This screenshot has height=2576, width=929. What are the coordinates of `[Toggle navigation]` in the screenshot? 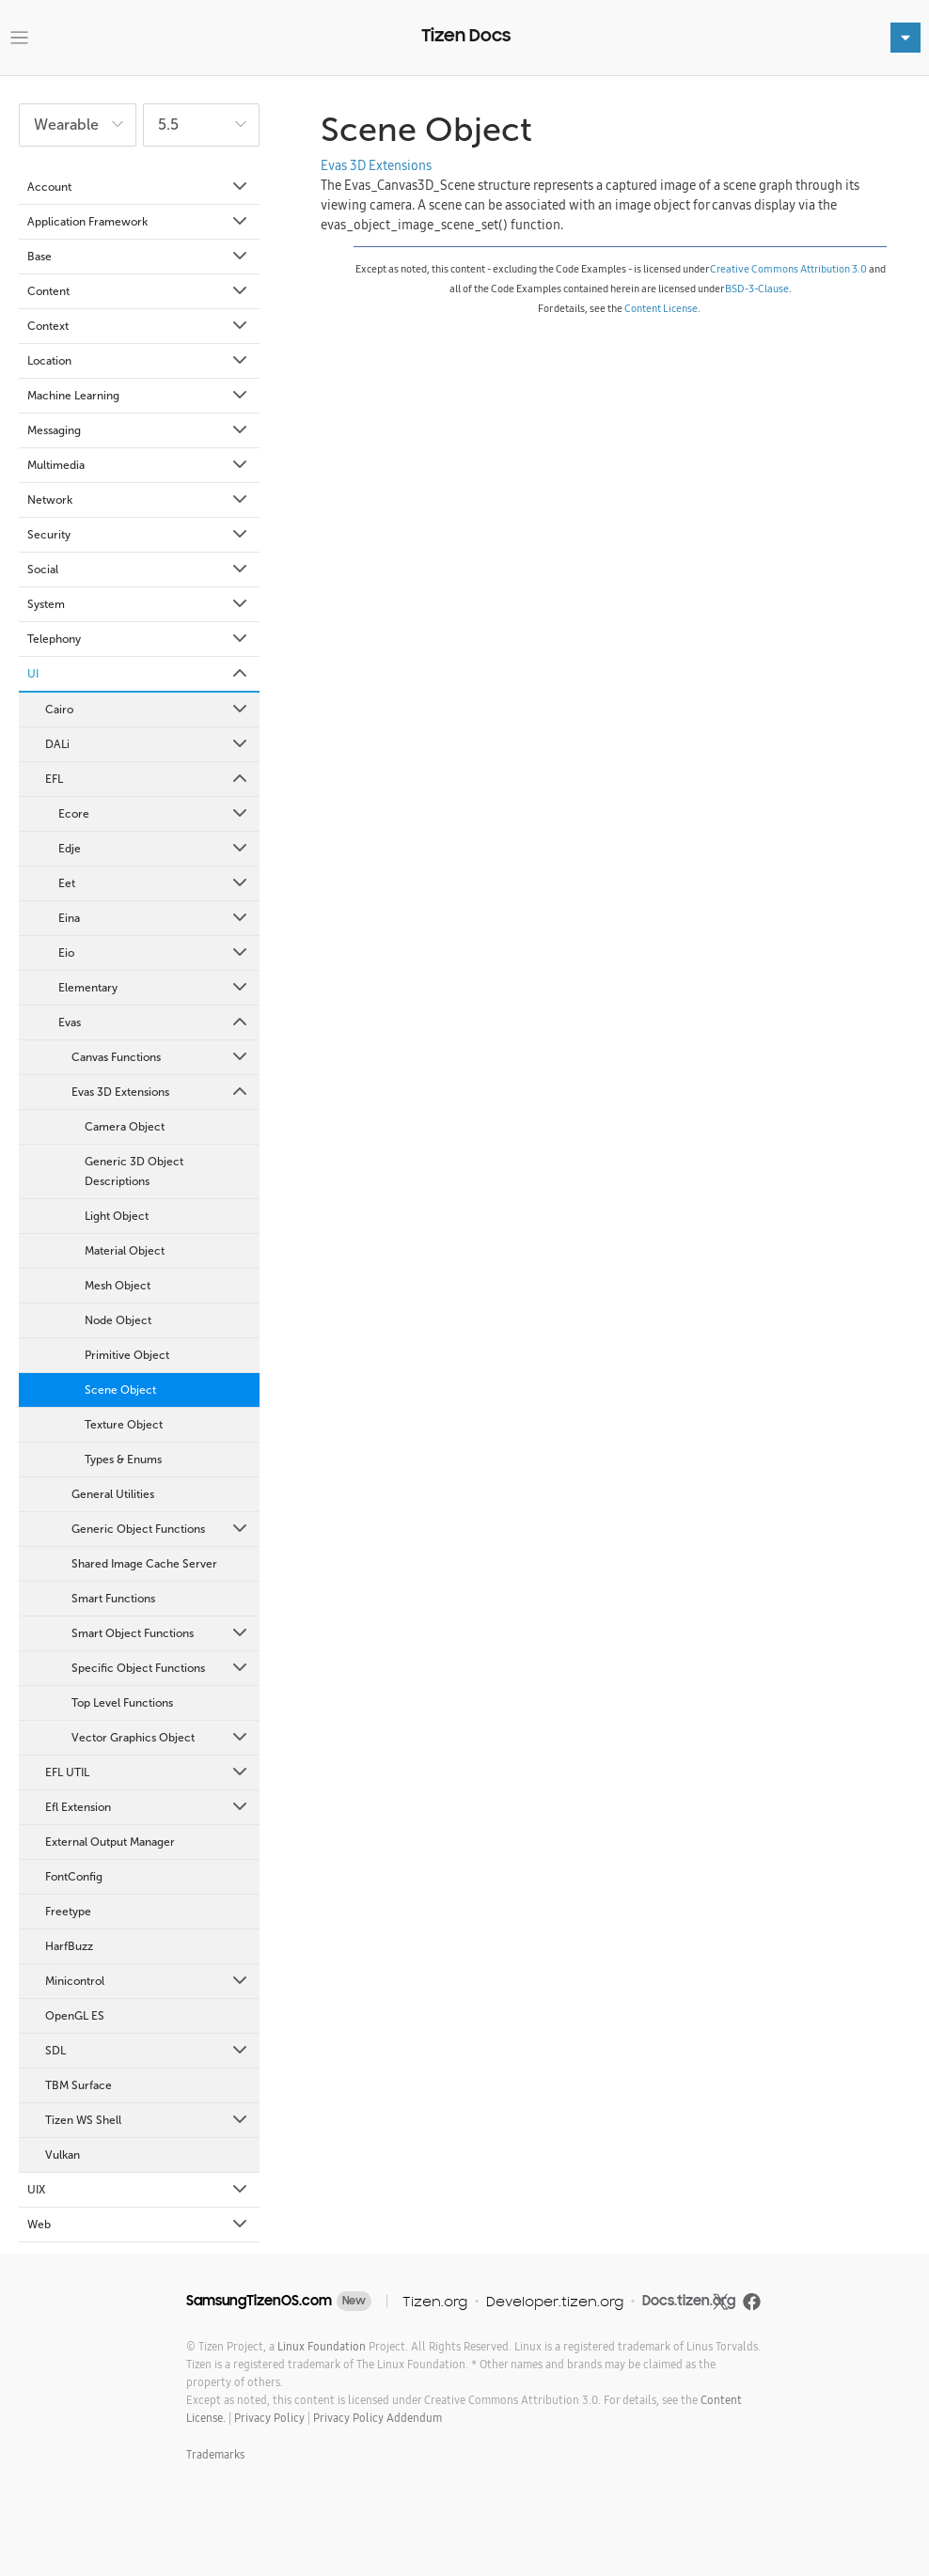 It's located at (19, 38).